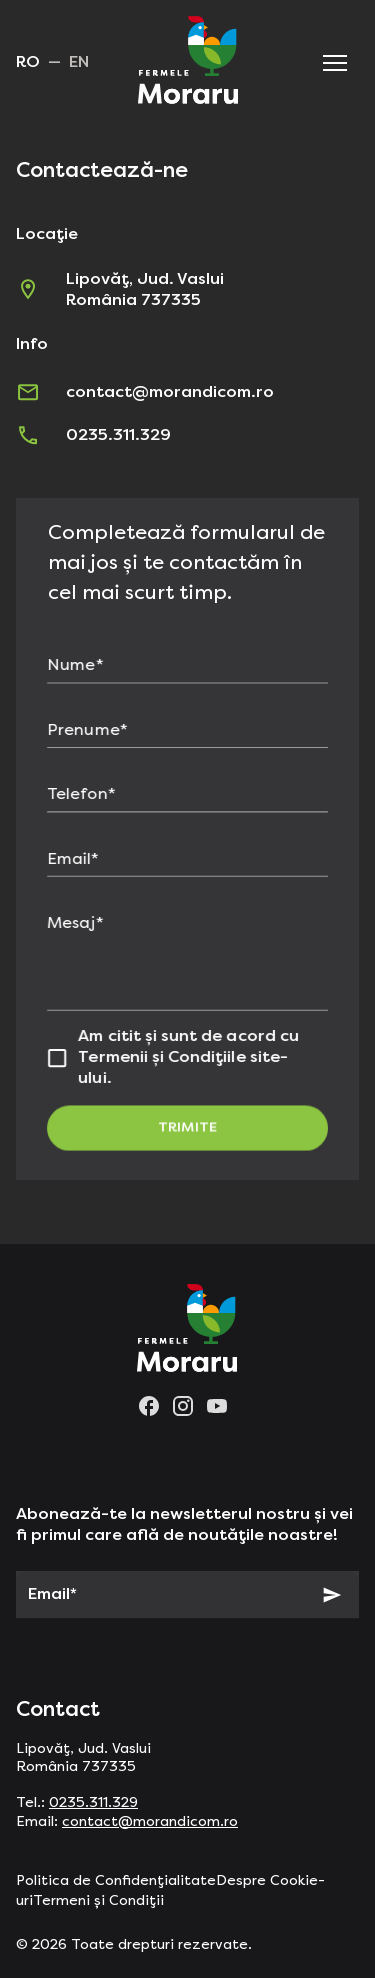 The width and height of the screenshot is (375, 1978). Describe the element at coordinates (183, 1406) in the screenshot. I see `[instagram]` at that location.